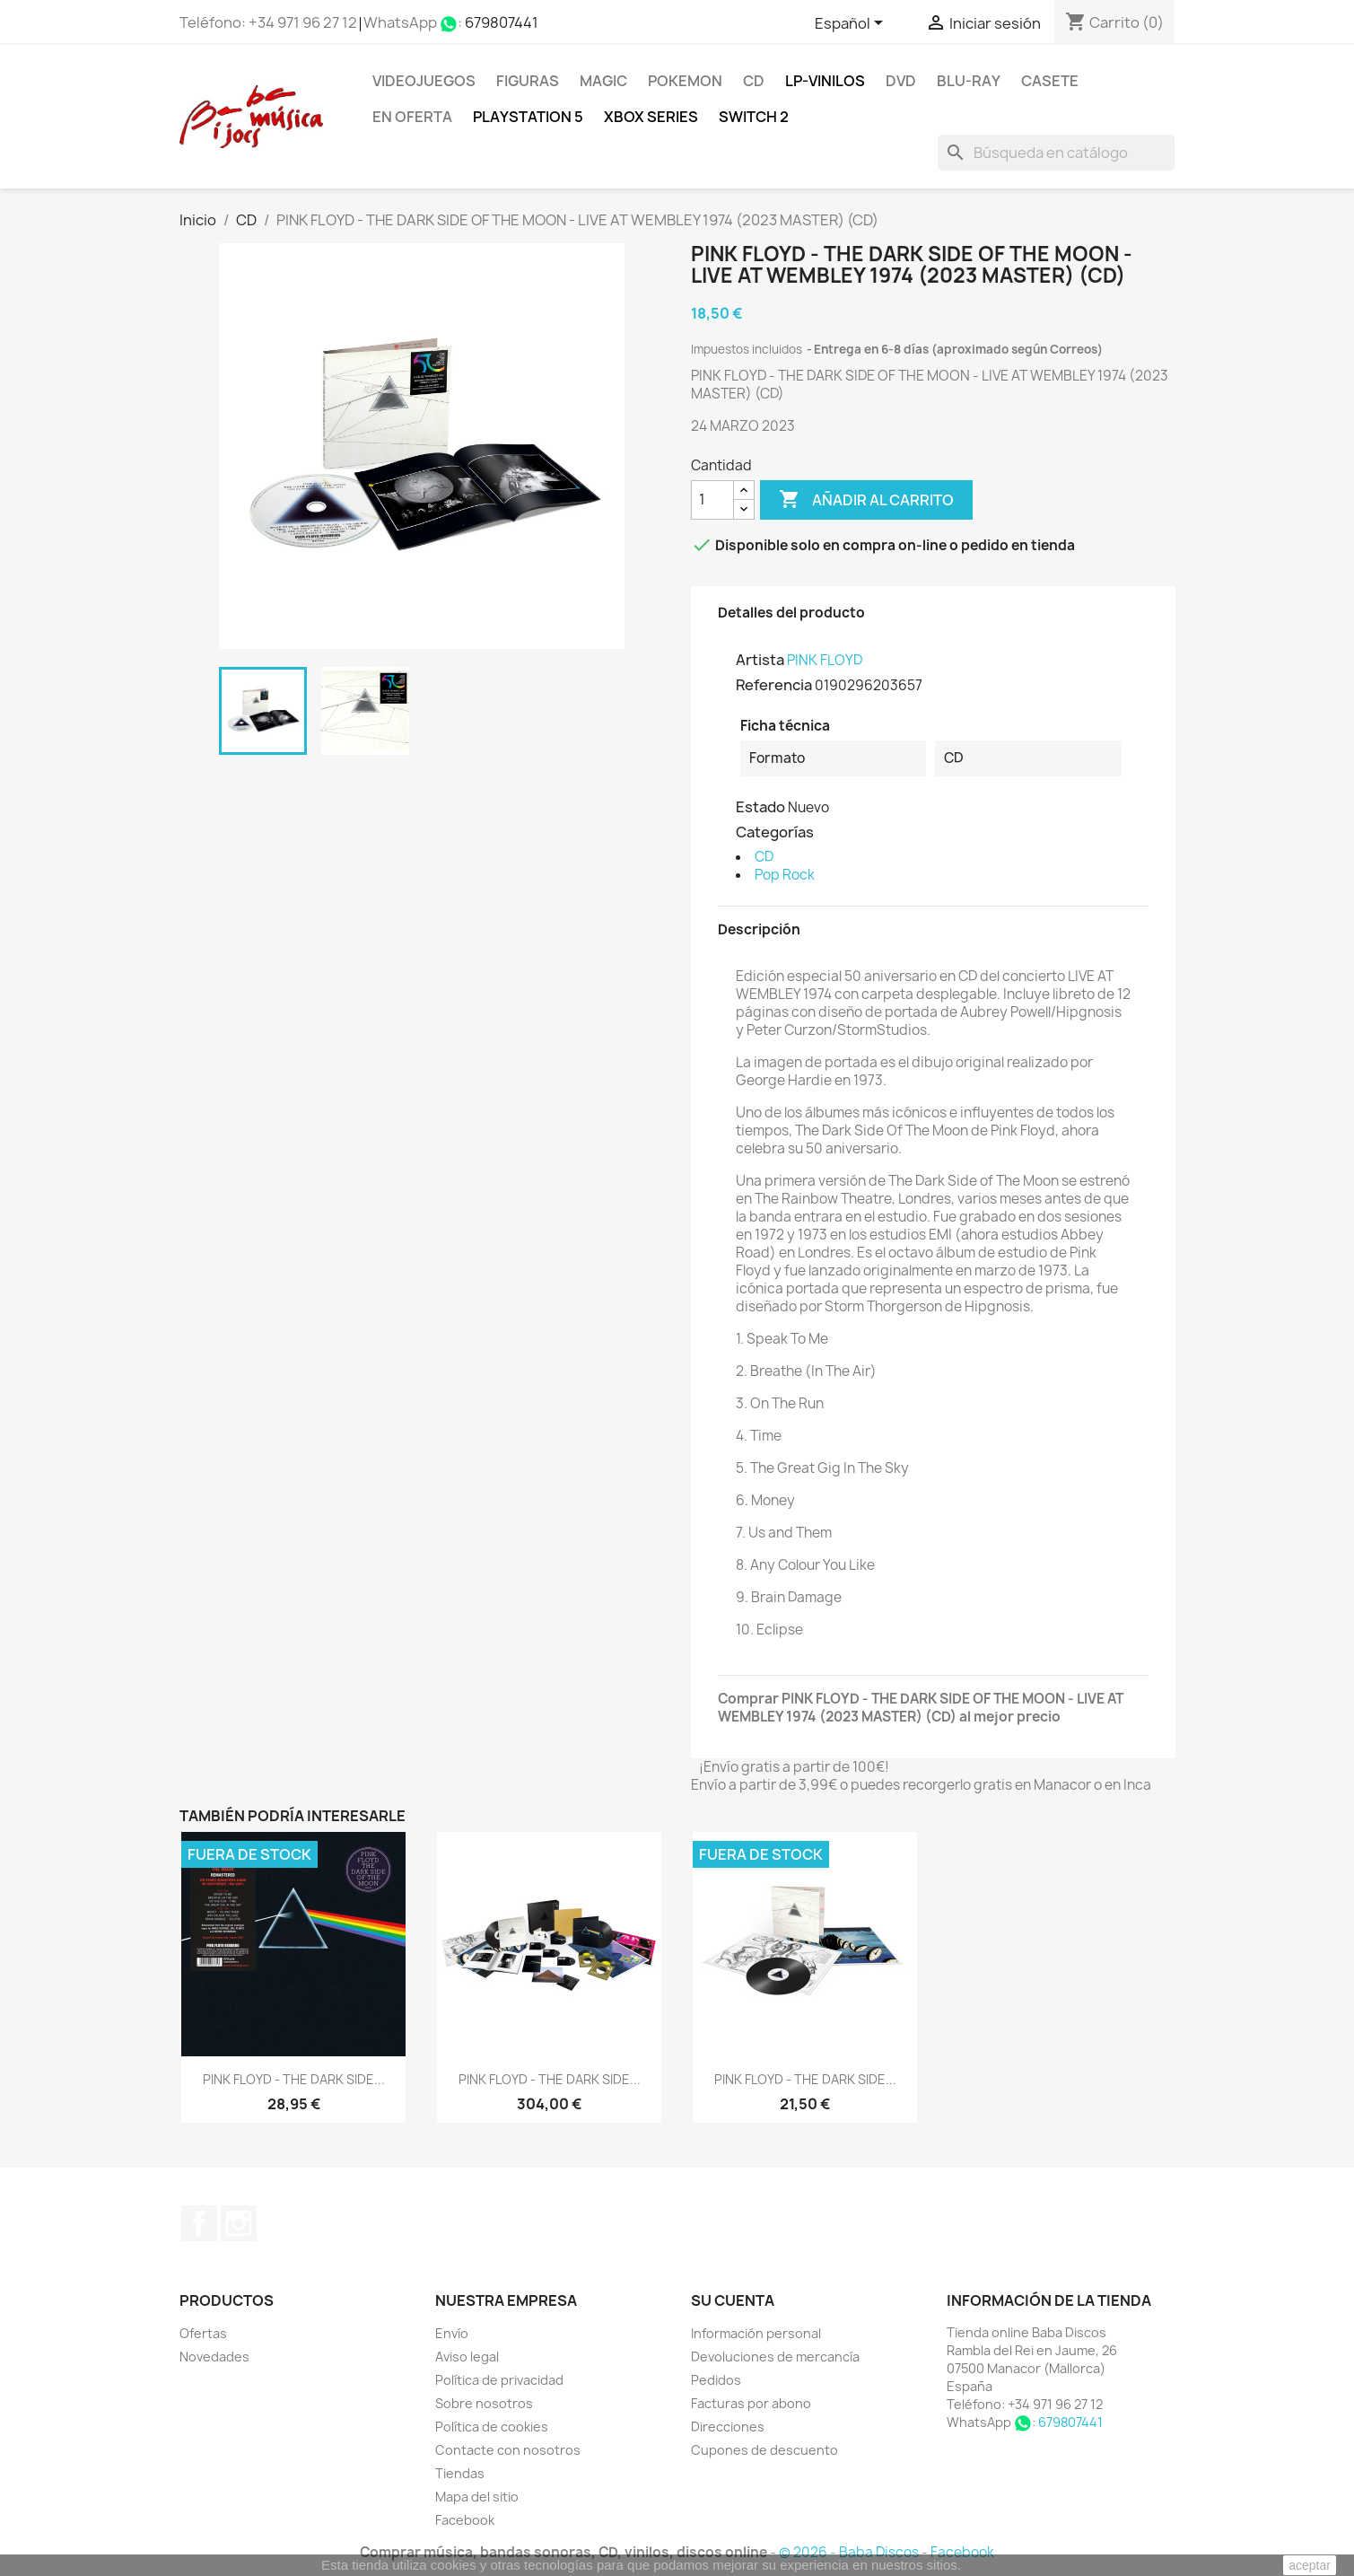  Describe the element at coordinates (685, 81) in the screenshot. I see `POKEMON` at that location.